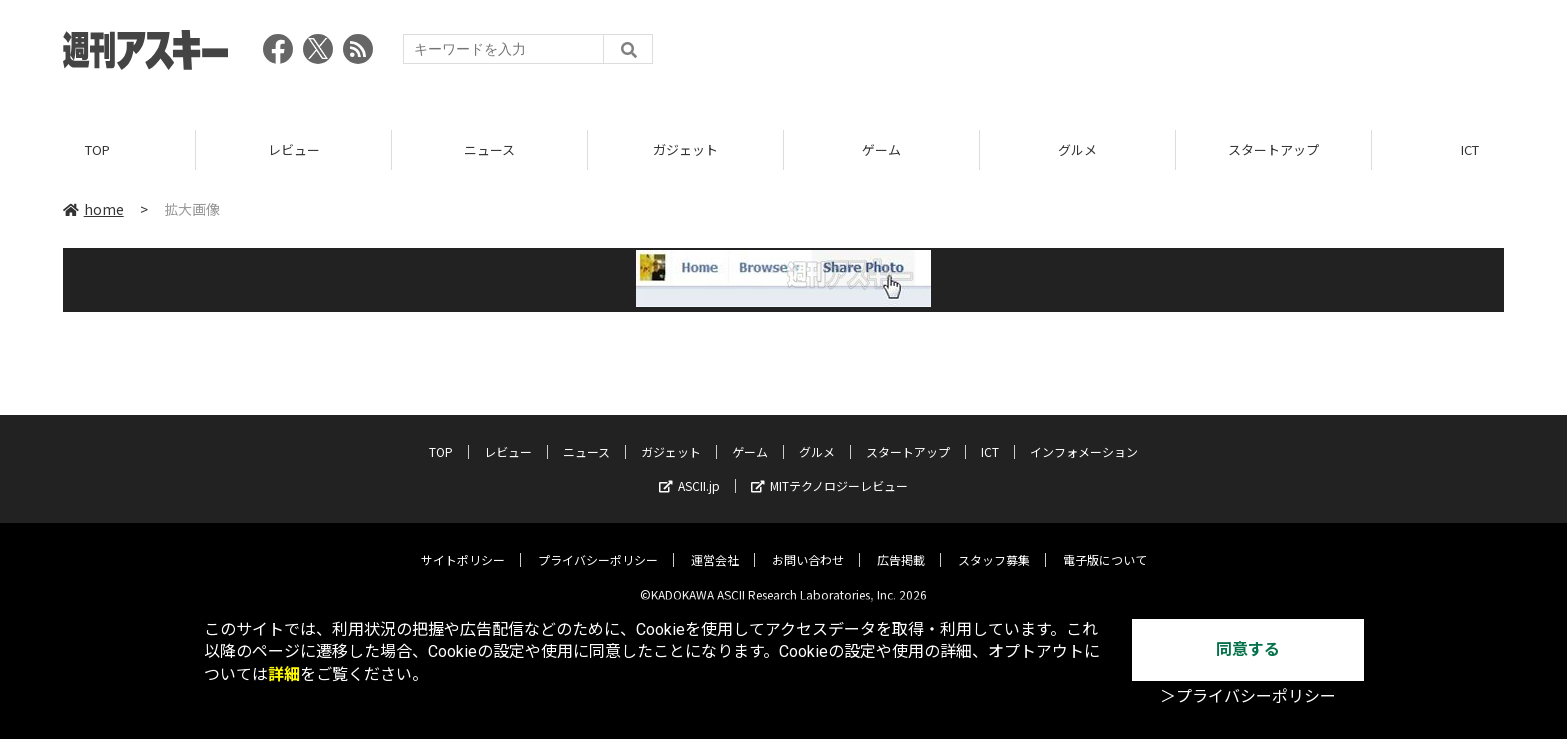  I want to click on 同意する, so click(1248, 649).